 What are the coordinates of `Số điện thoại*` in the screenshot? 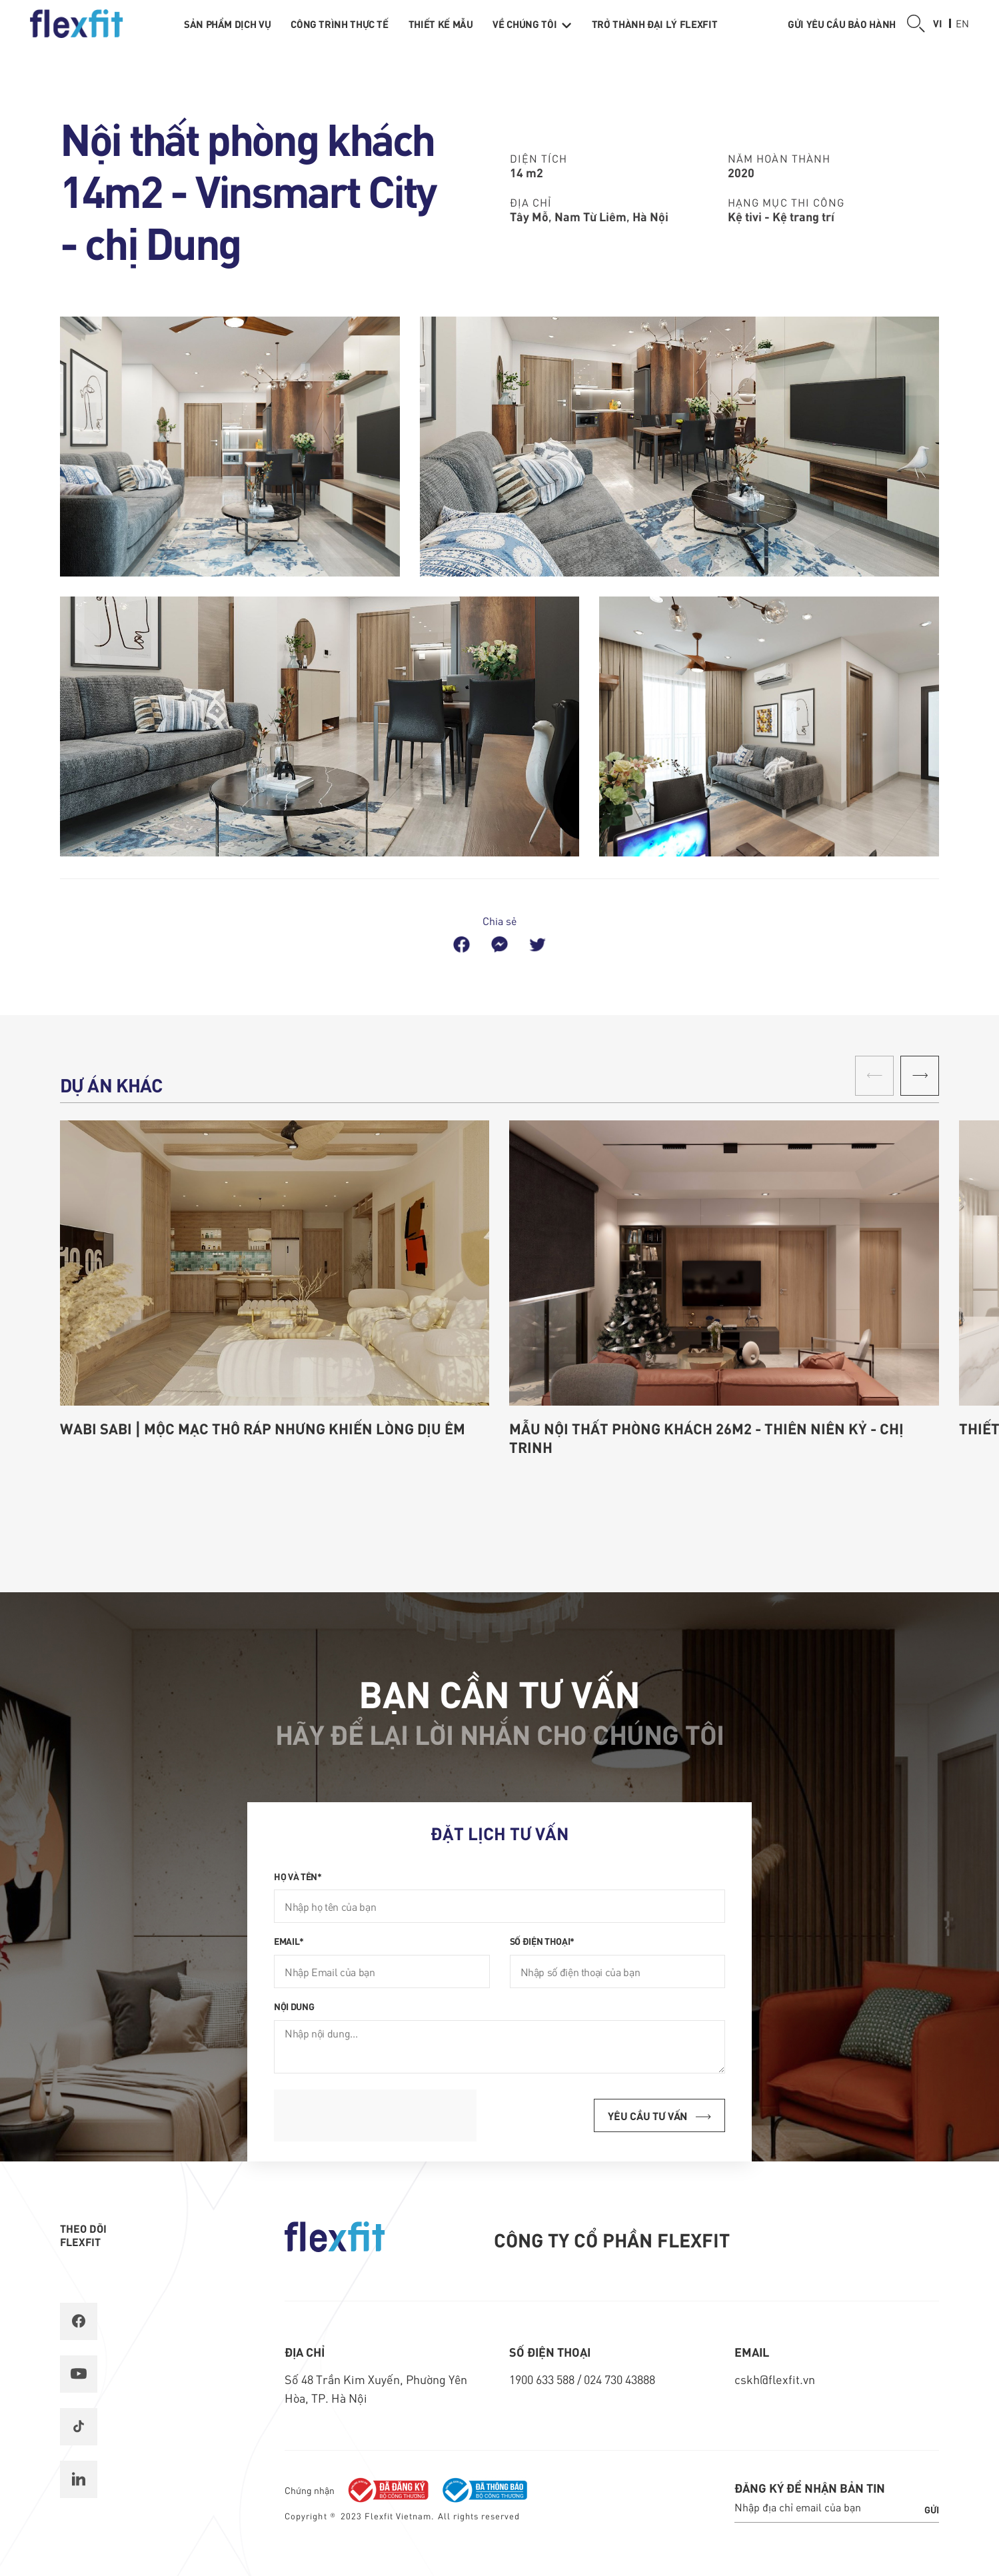 It's located at (542, 1941).